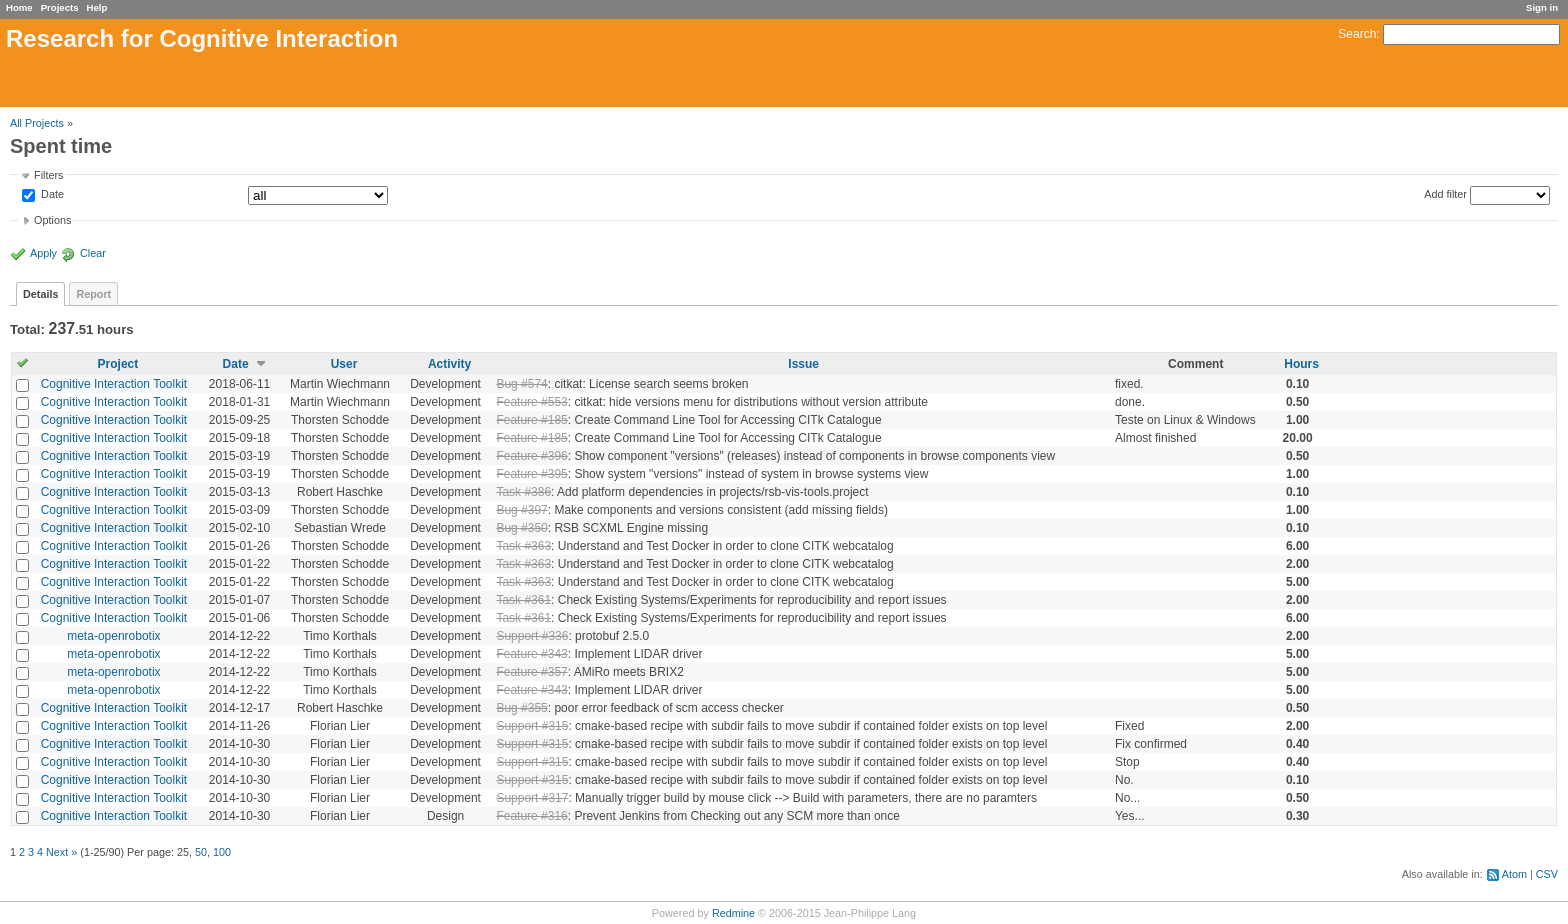 The width and height of the screenshot is (1568, 924). What do you see at coordinates (531, 672) in the screenshot?
I see `Feature #357` at bounding box center [531, 672].